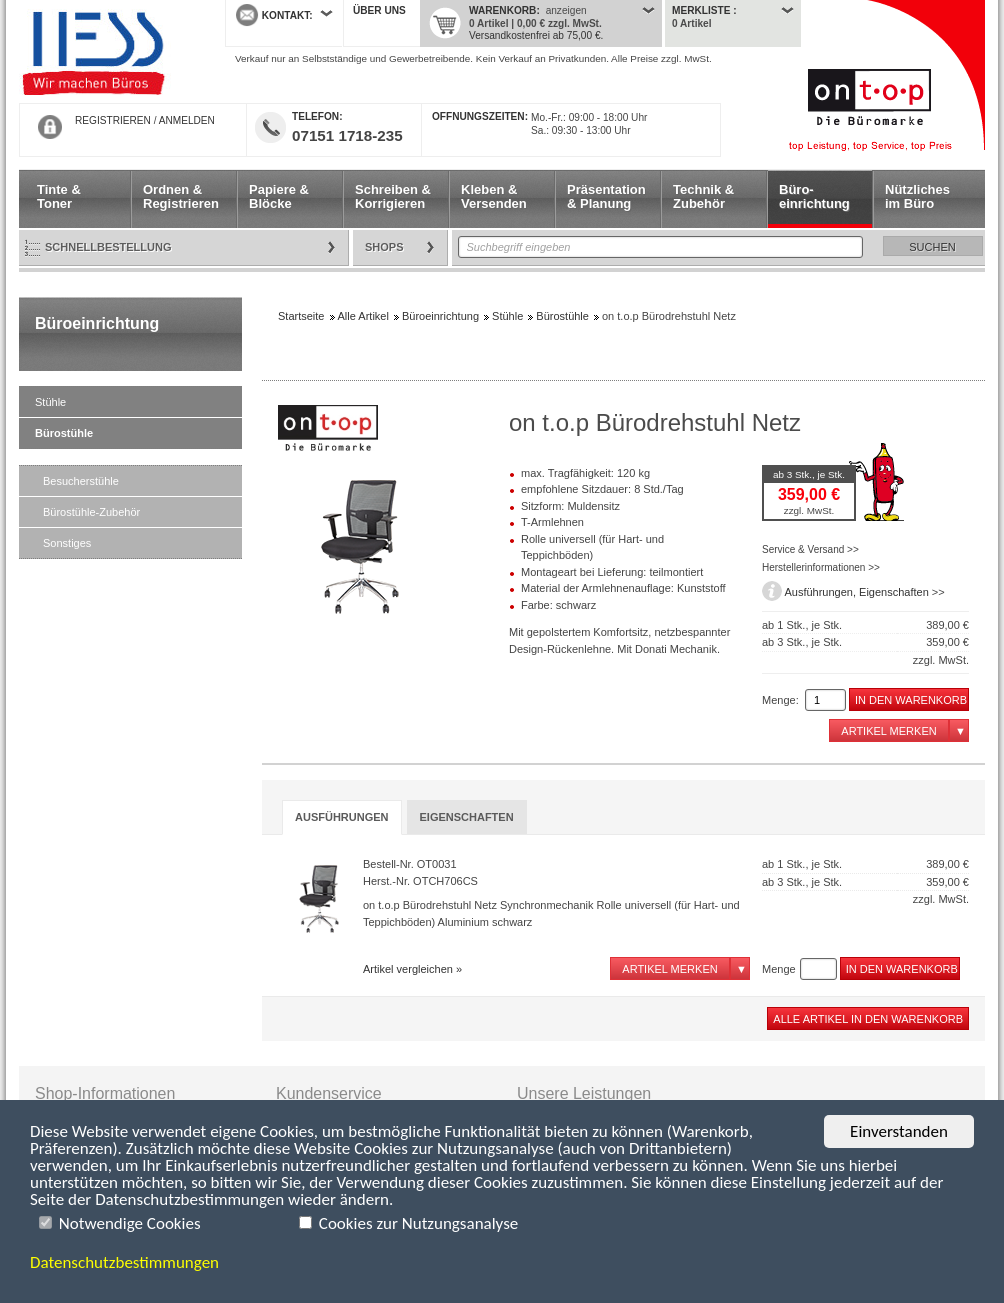 The height and width of the screenshot is (1303, 1004). Describe the element at coordinates (814, 196) in the screenshot. I see `Büro- einrichtung` at that location.